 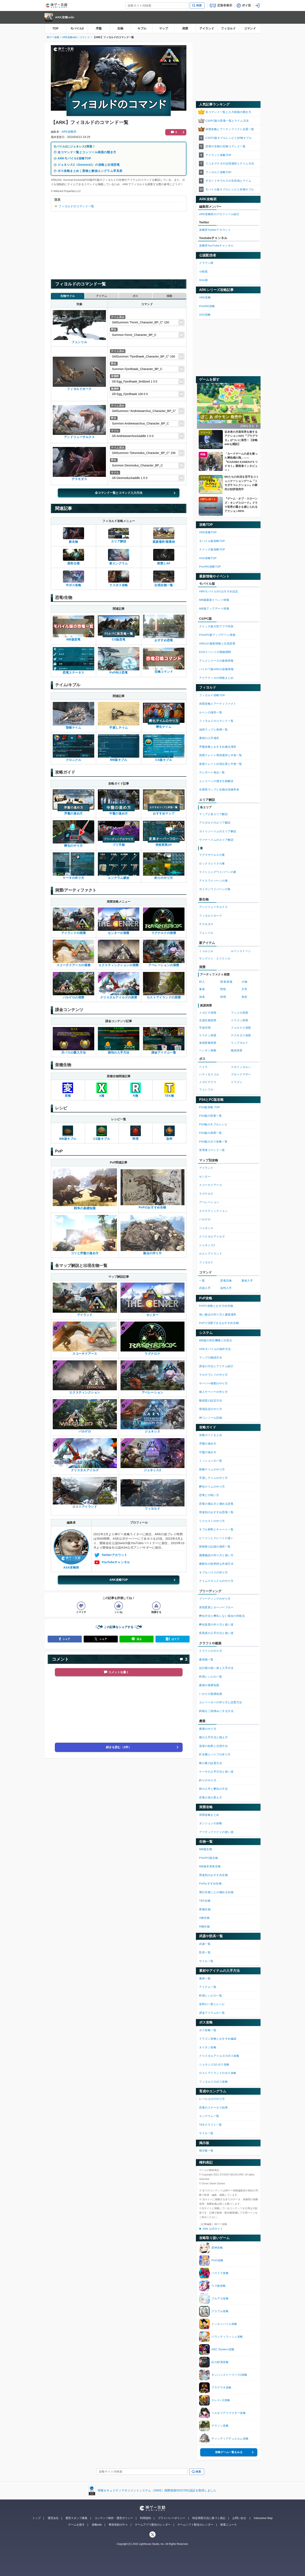 I want to click on 利用規約, so click(x=145, y=2518).